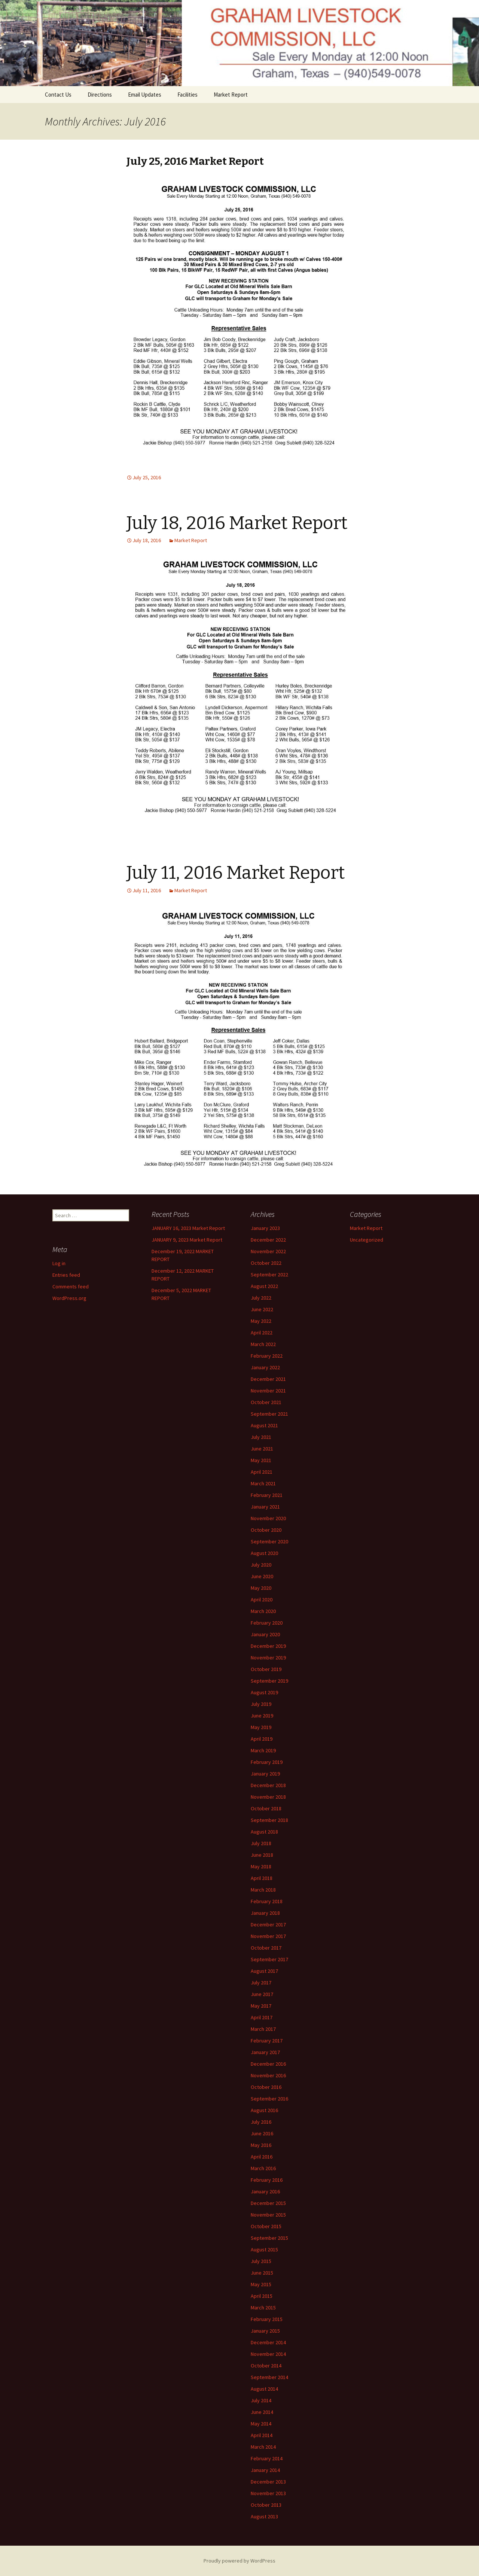 This screenshot has height=2576, width=479. What do you see at coordinates (262, 1576) in the screenshot?
I see `June 2020` at bounding box center [262, 1576].